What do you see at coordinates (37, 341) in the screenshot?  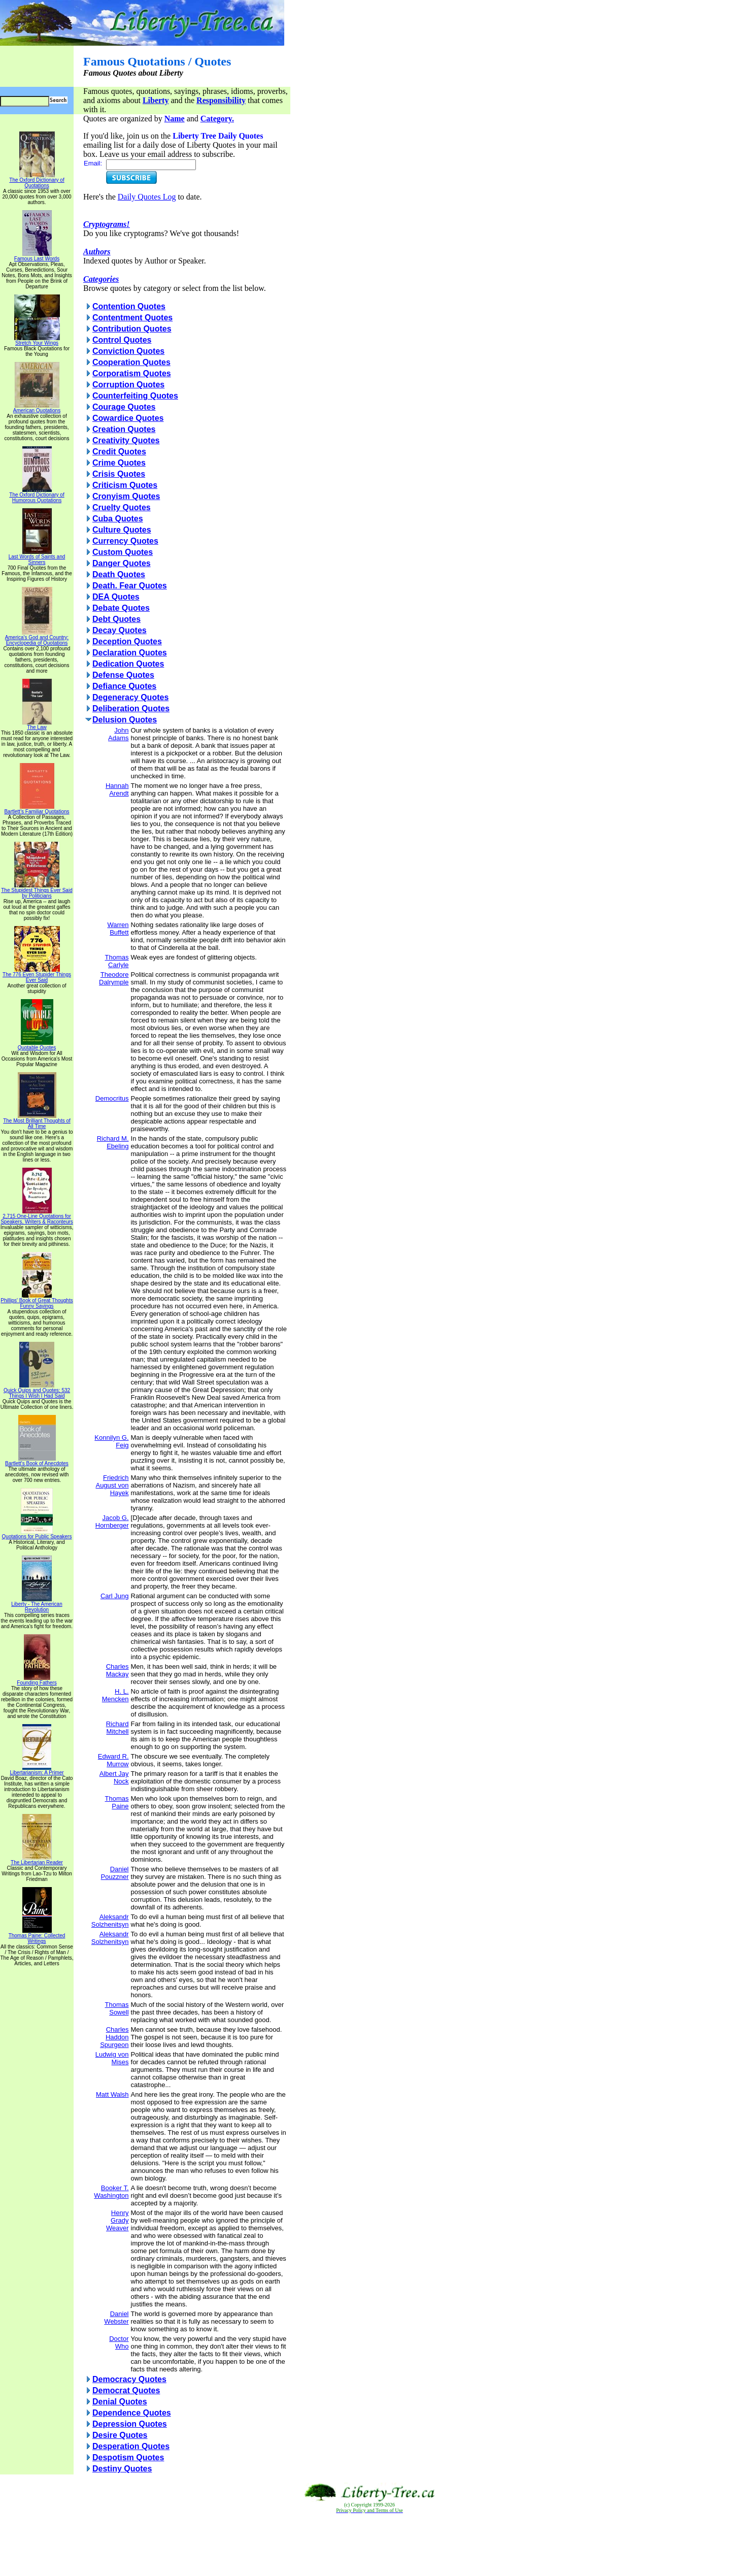 I see `Stretch Your Wings` at bounding box center [37, 341].